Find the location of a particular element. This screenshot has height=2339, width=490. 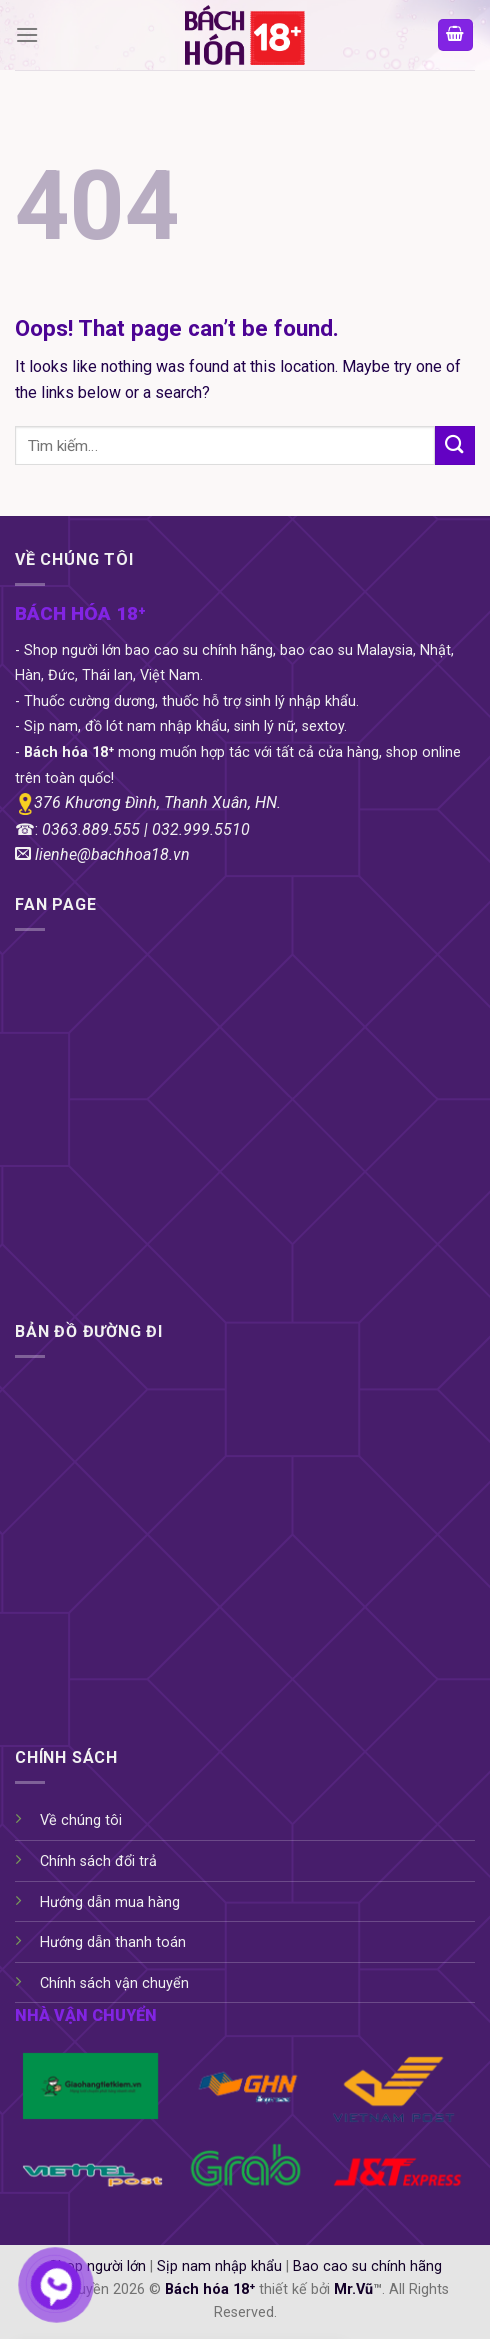

Chính sách đổi trả is located at coordinates (98, 1861).